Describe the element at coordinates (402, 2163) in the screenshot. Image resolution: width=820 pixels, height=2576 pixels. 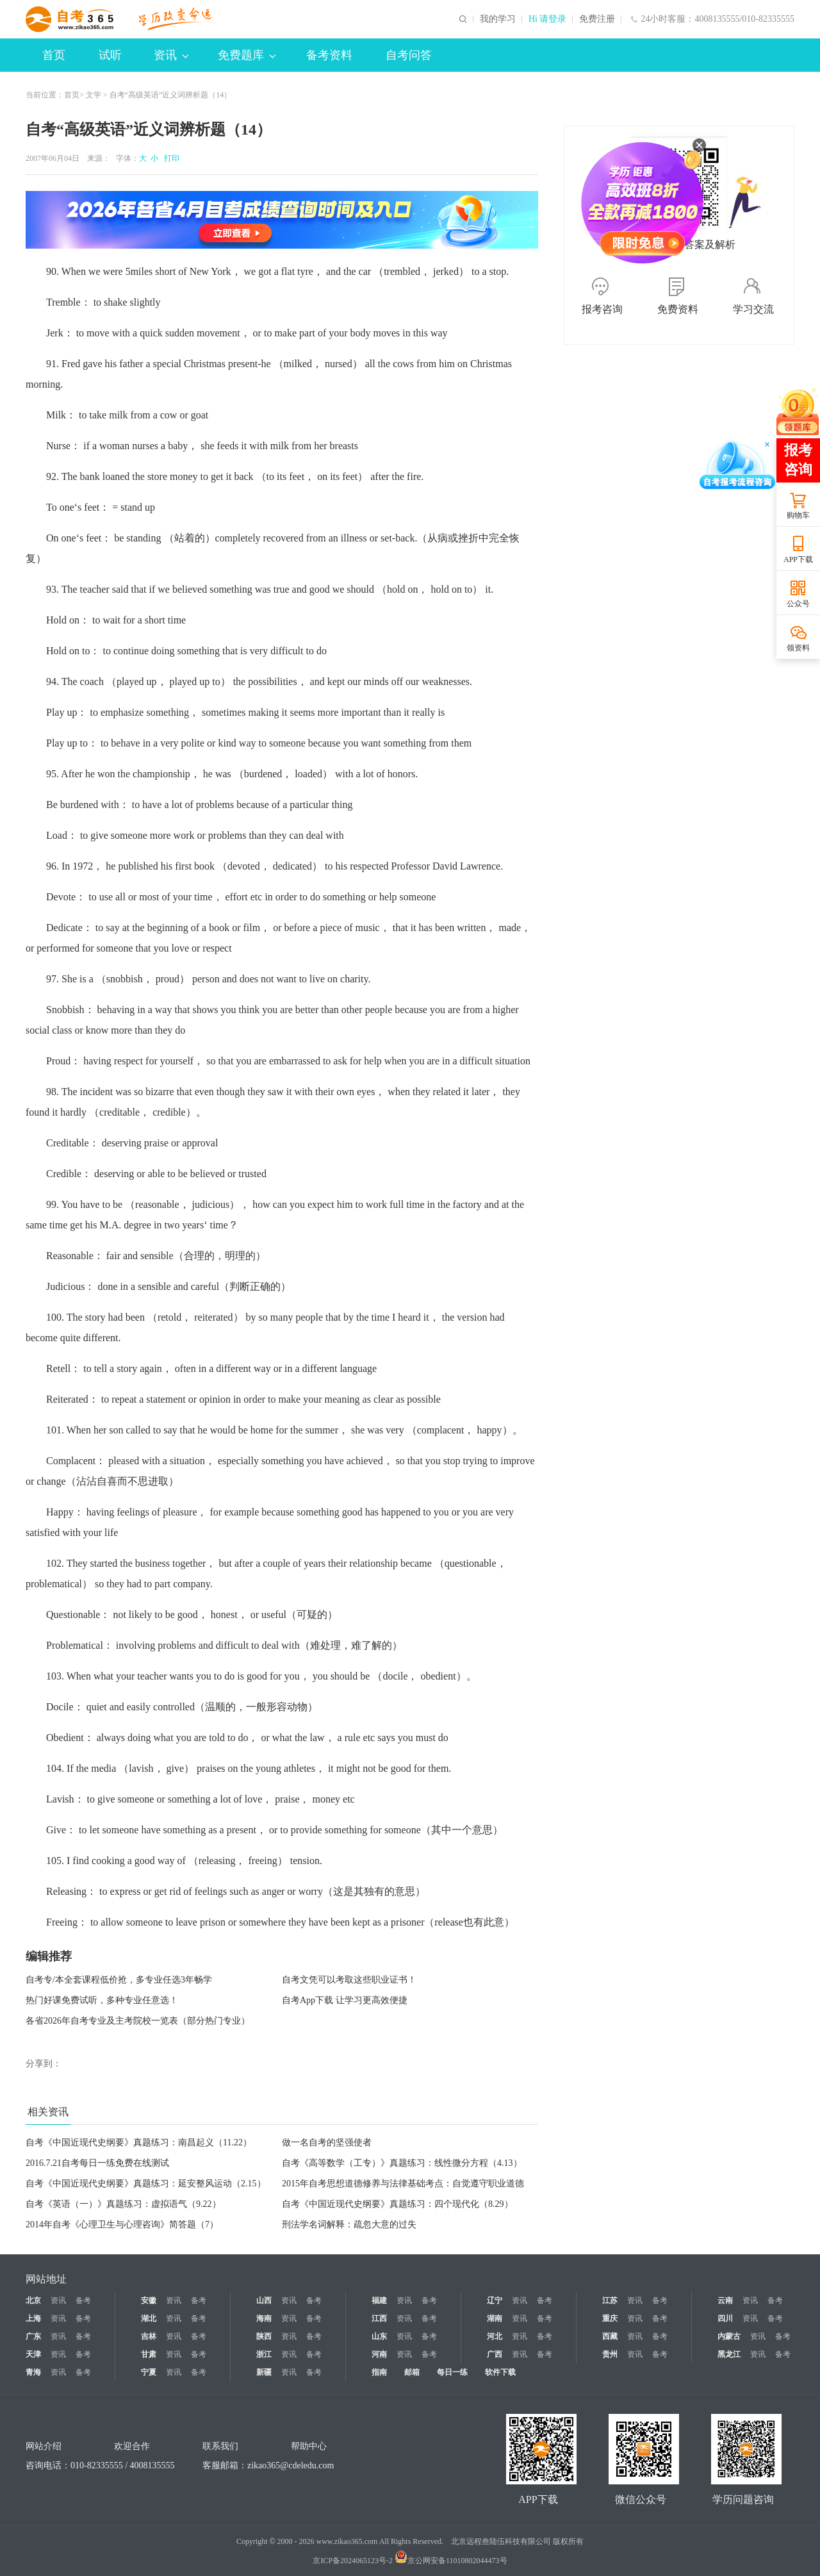
I see `自考《高等数学（工专）》真题练习：线性微分方程（4.13）` at that location.